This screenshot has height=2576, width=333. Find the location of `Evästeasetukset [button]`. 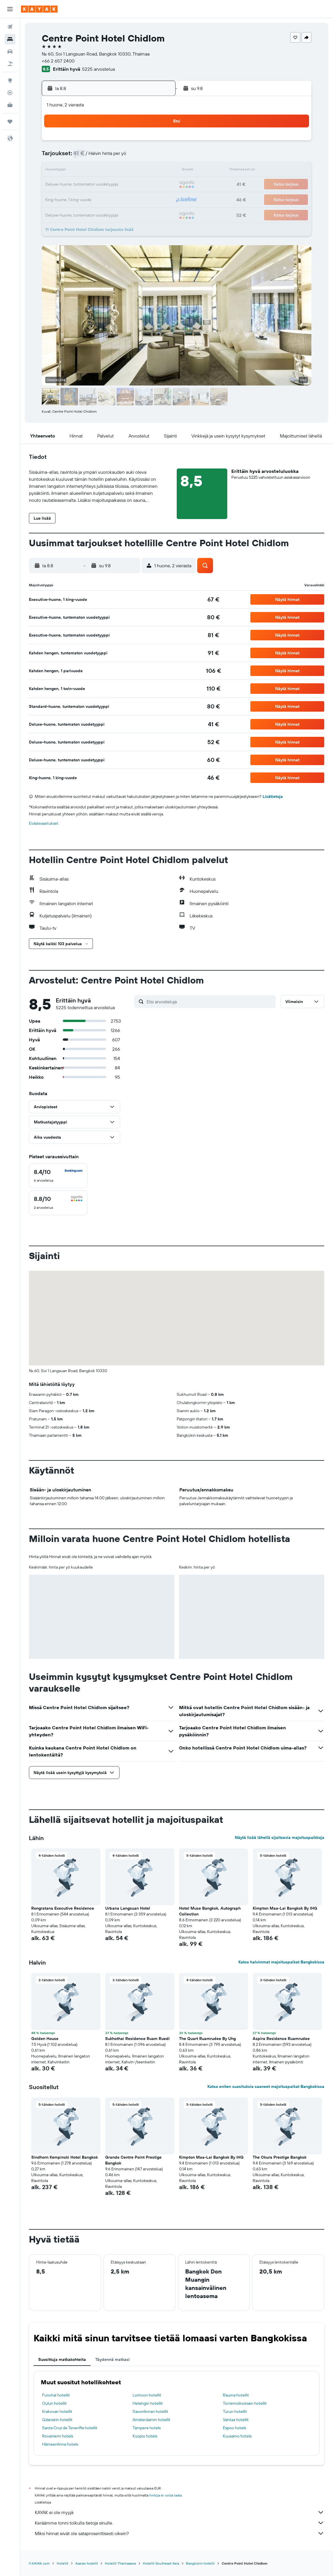

Evästeasetukset [button] is located at coordinates (43, 823).